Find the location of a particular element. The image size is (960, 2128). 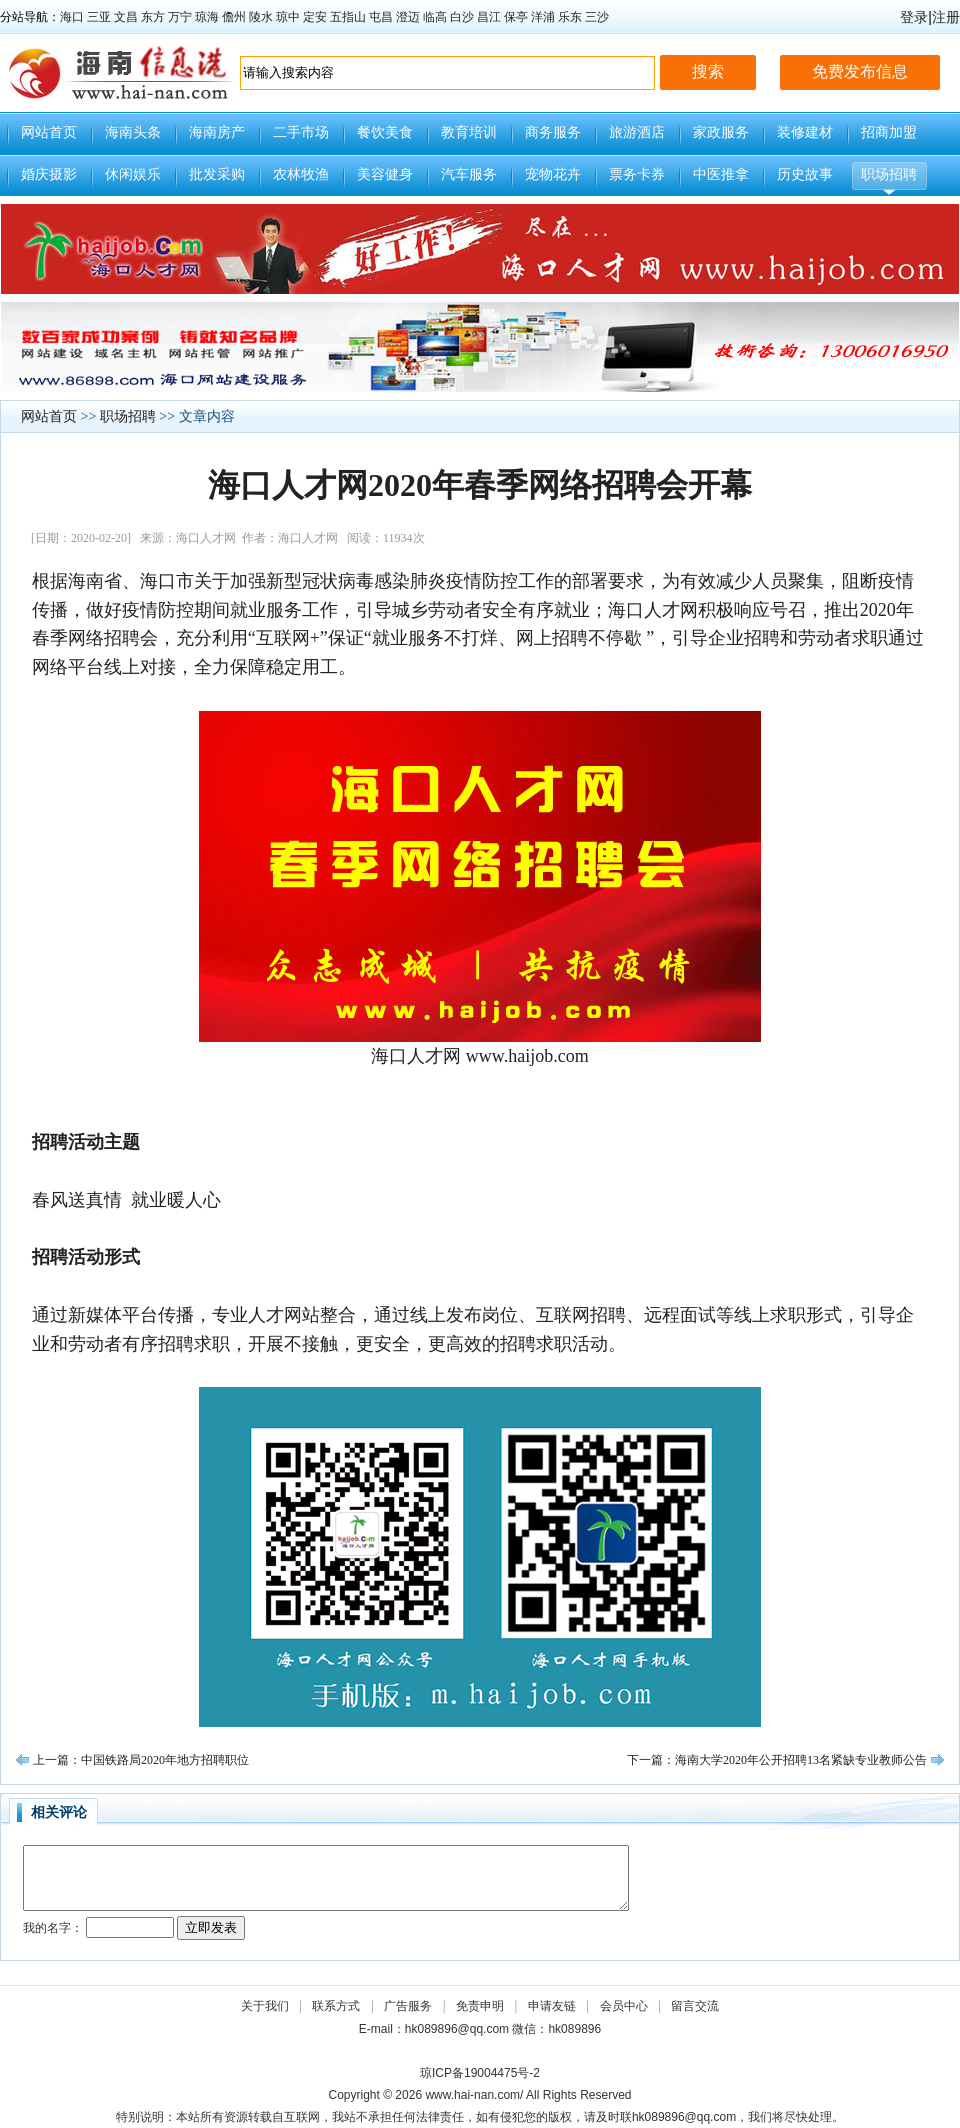

职场招聘 is located at coordinates (889, 174).